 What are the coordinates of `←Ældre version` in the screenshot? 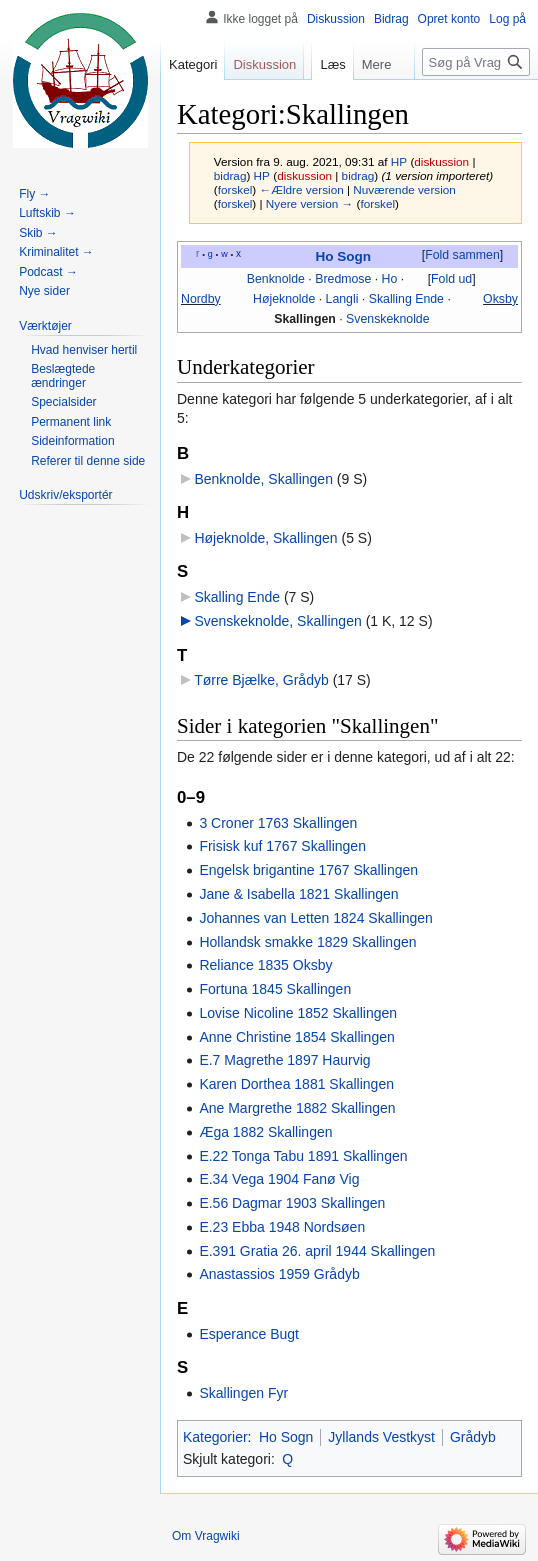 It's located at (301, 189).